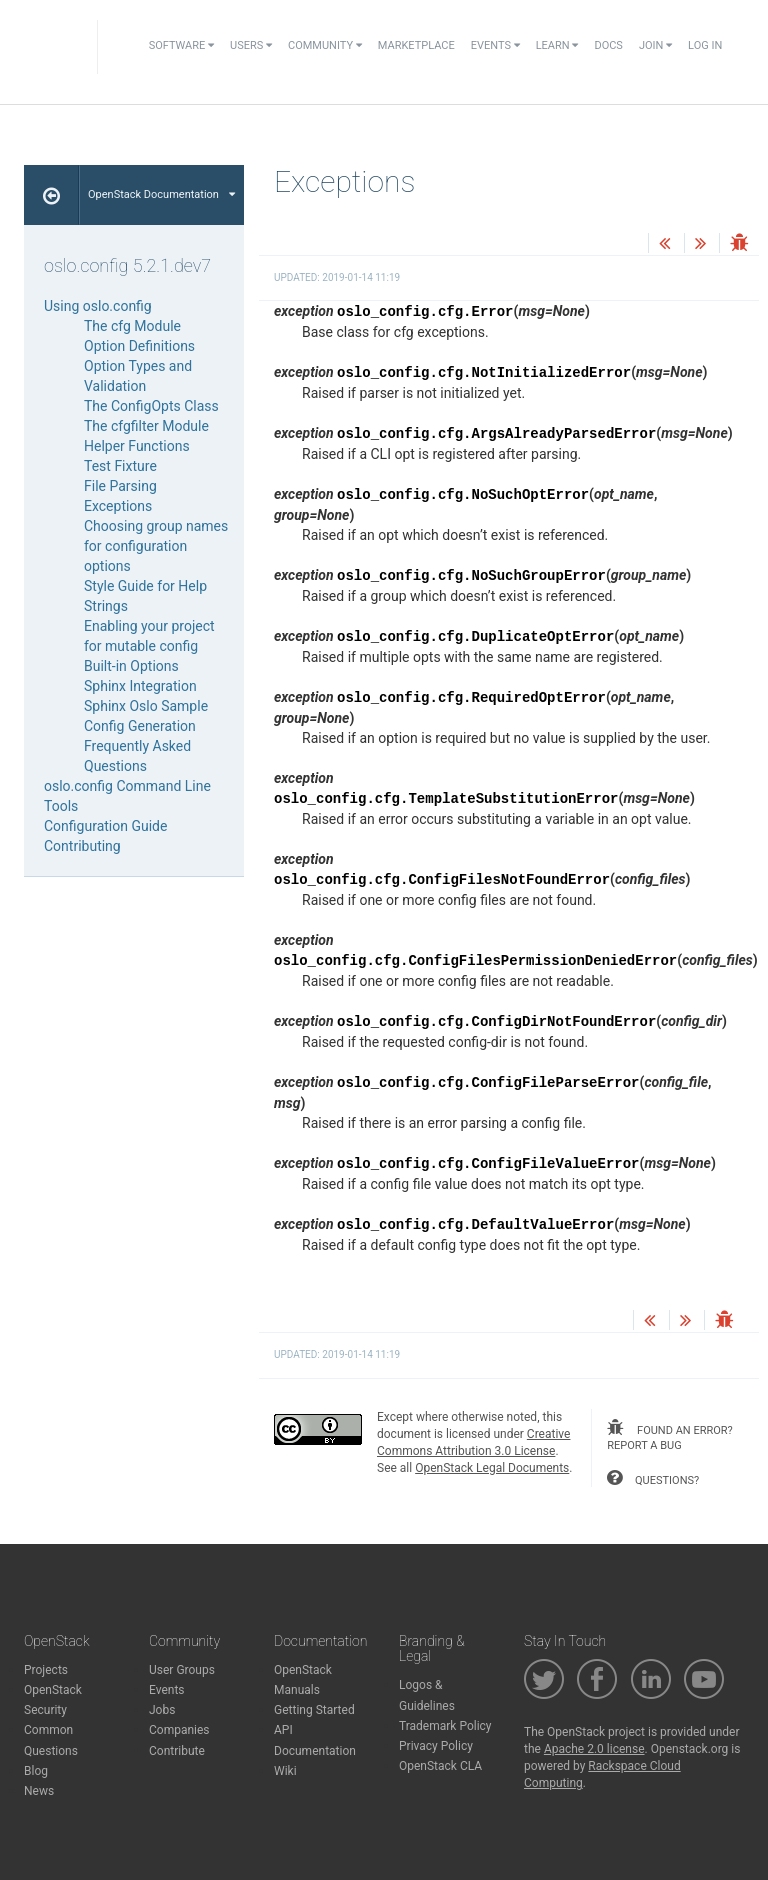  Describe the element at coordinates (162, 1710) in the screenshot. I see `Jobs` at that location.